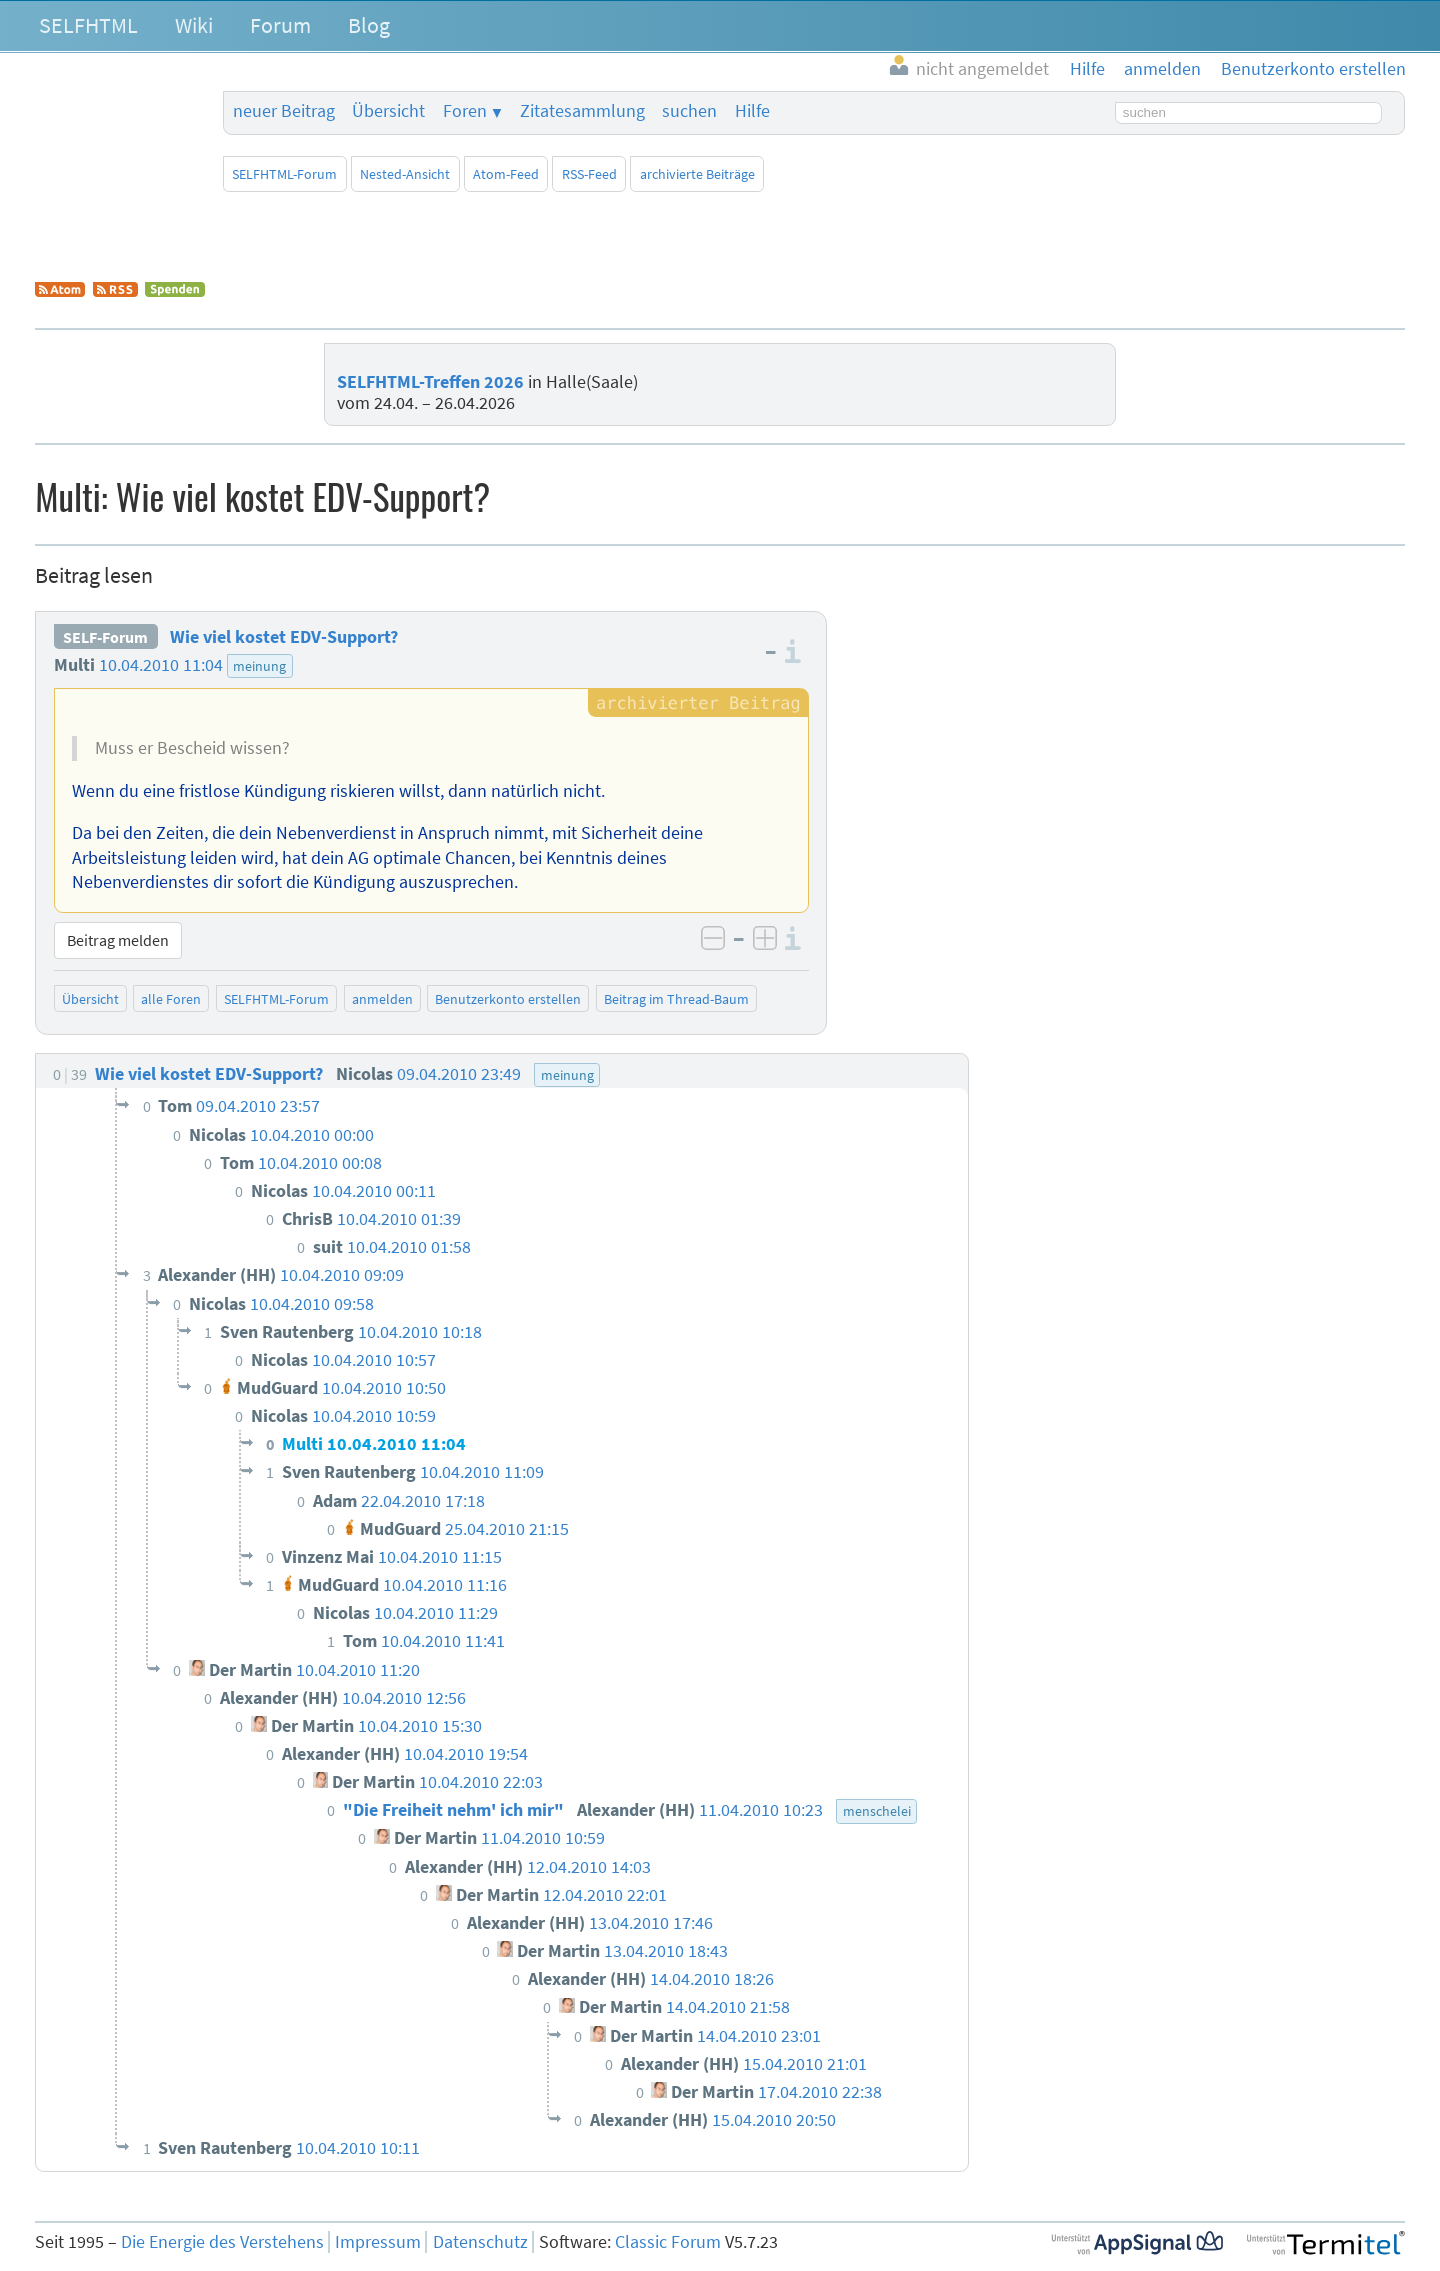  Describe the element at coordinates (280, 25) in the screenshot. I see `Forum` at that location.